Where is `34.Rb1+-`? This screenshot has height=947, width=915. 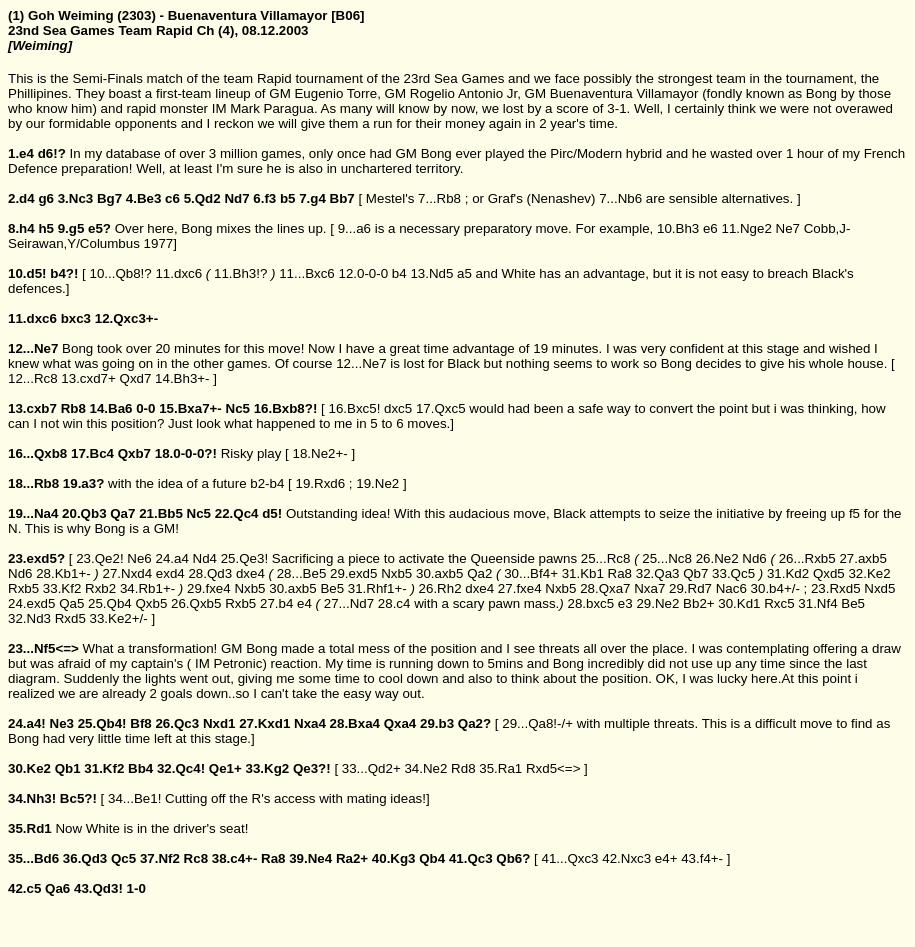
34.Rb1+- is located at coordinates (147, 588).